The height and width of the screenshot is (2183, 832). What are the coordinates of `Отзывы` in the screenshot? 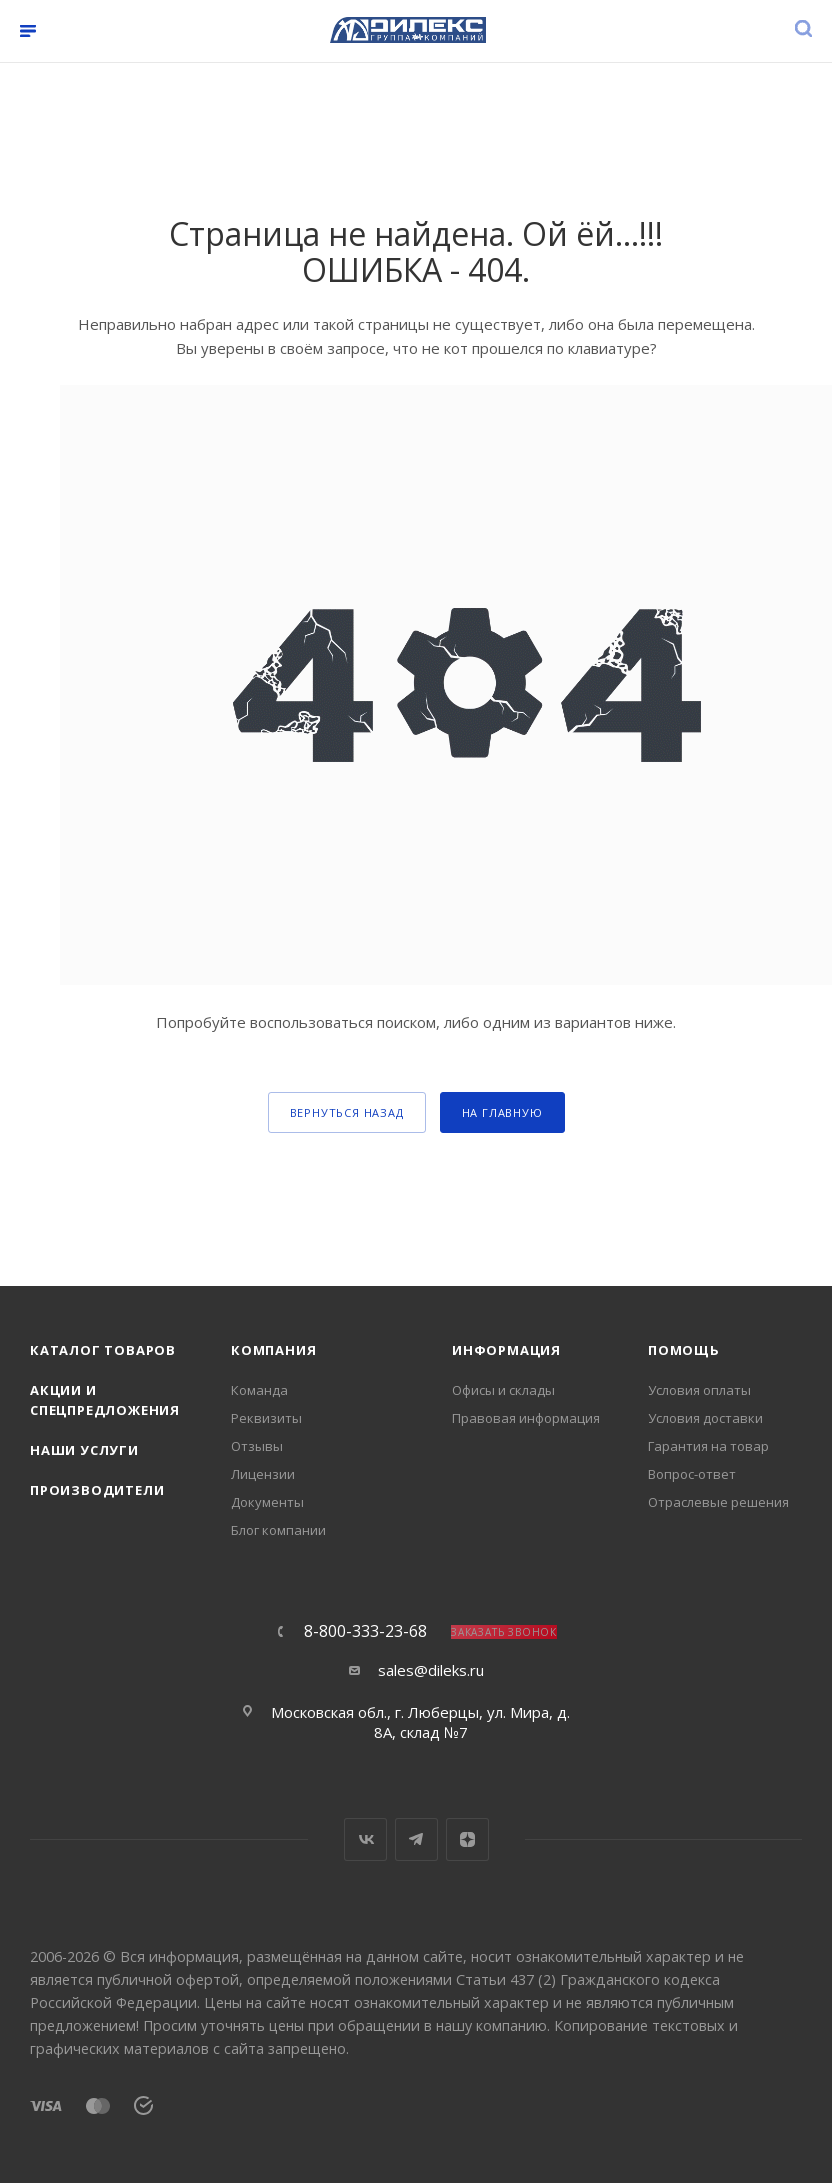 It's located at (257, 1446).